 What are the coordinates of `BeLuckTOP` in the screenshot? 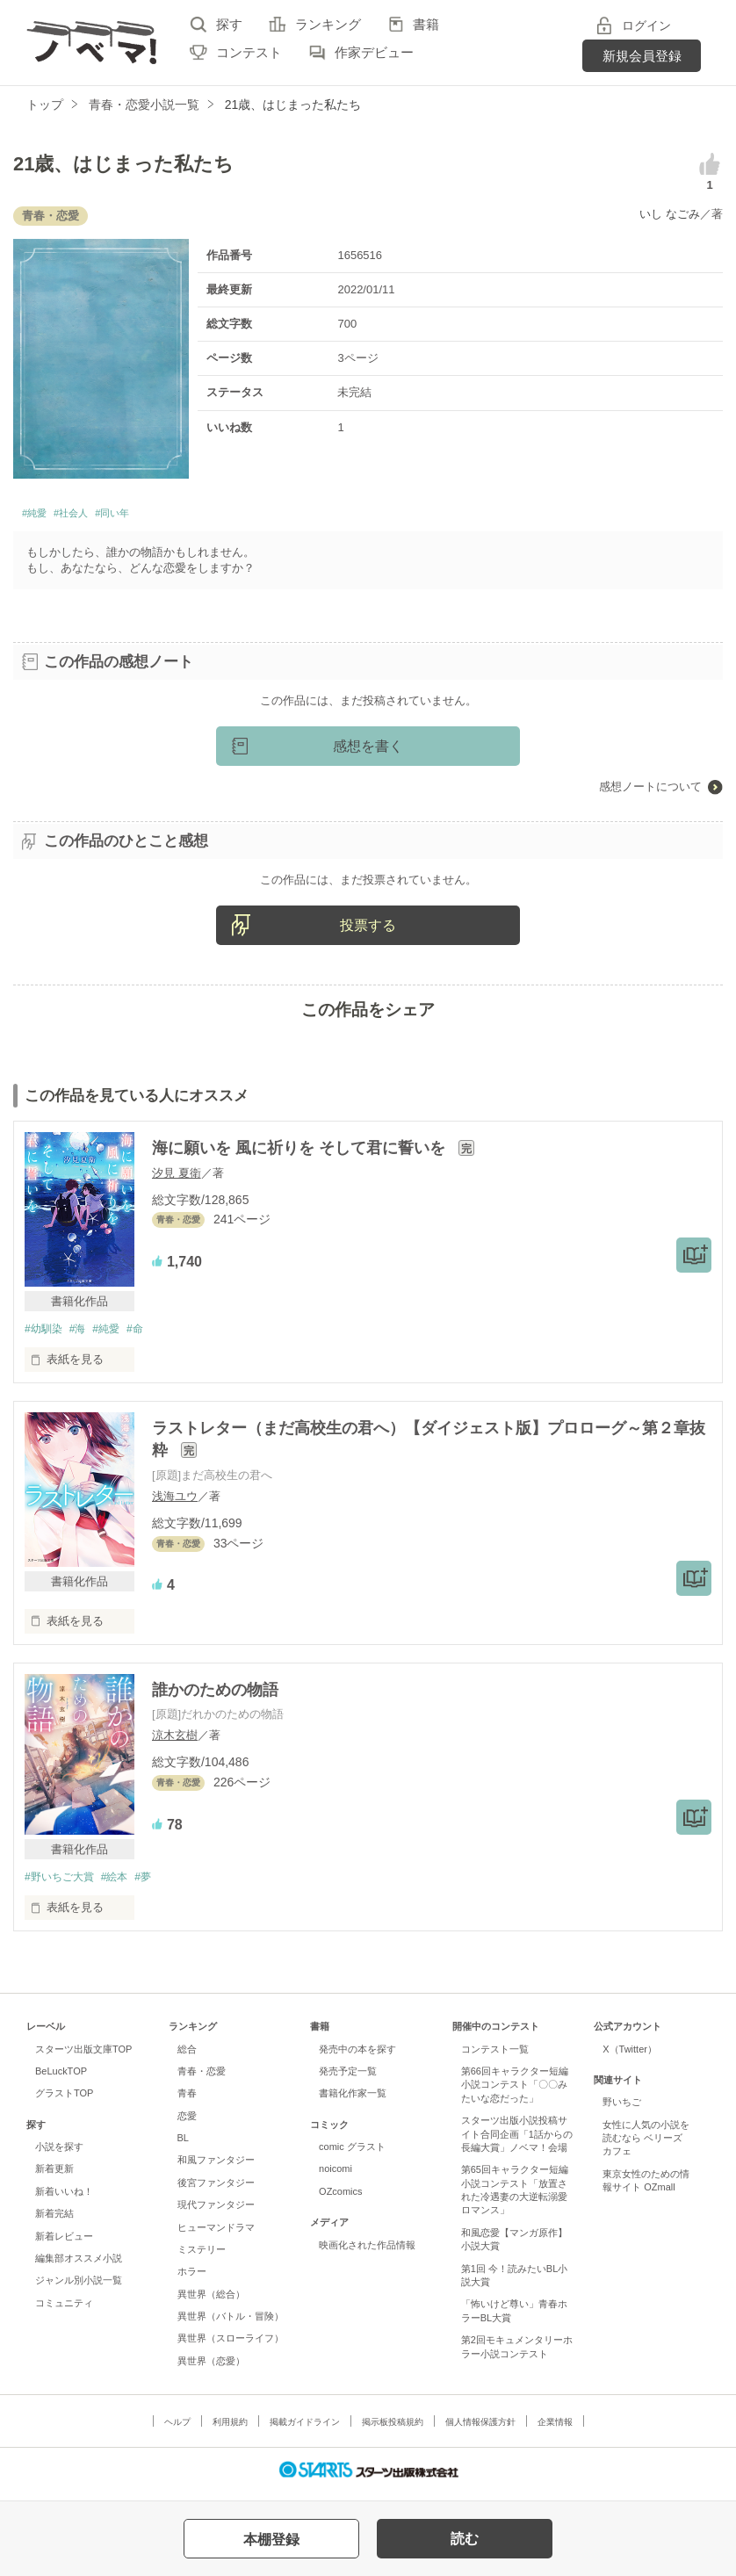 It's located at (61, 2078).